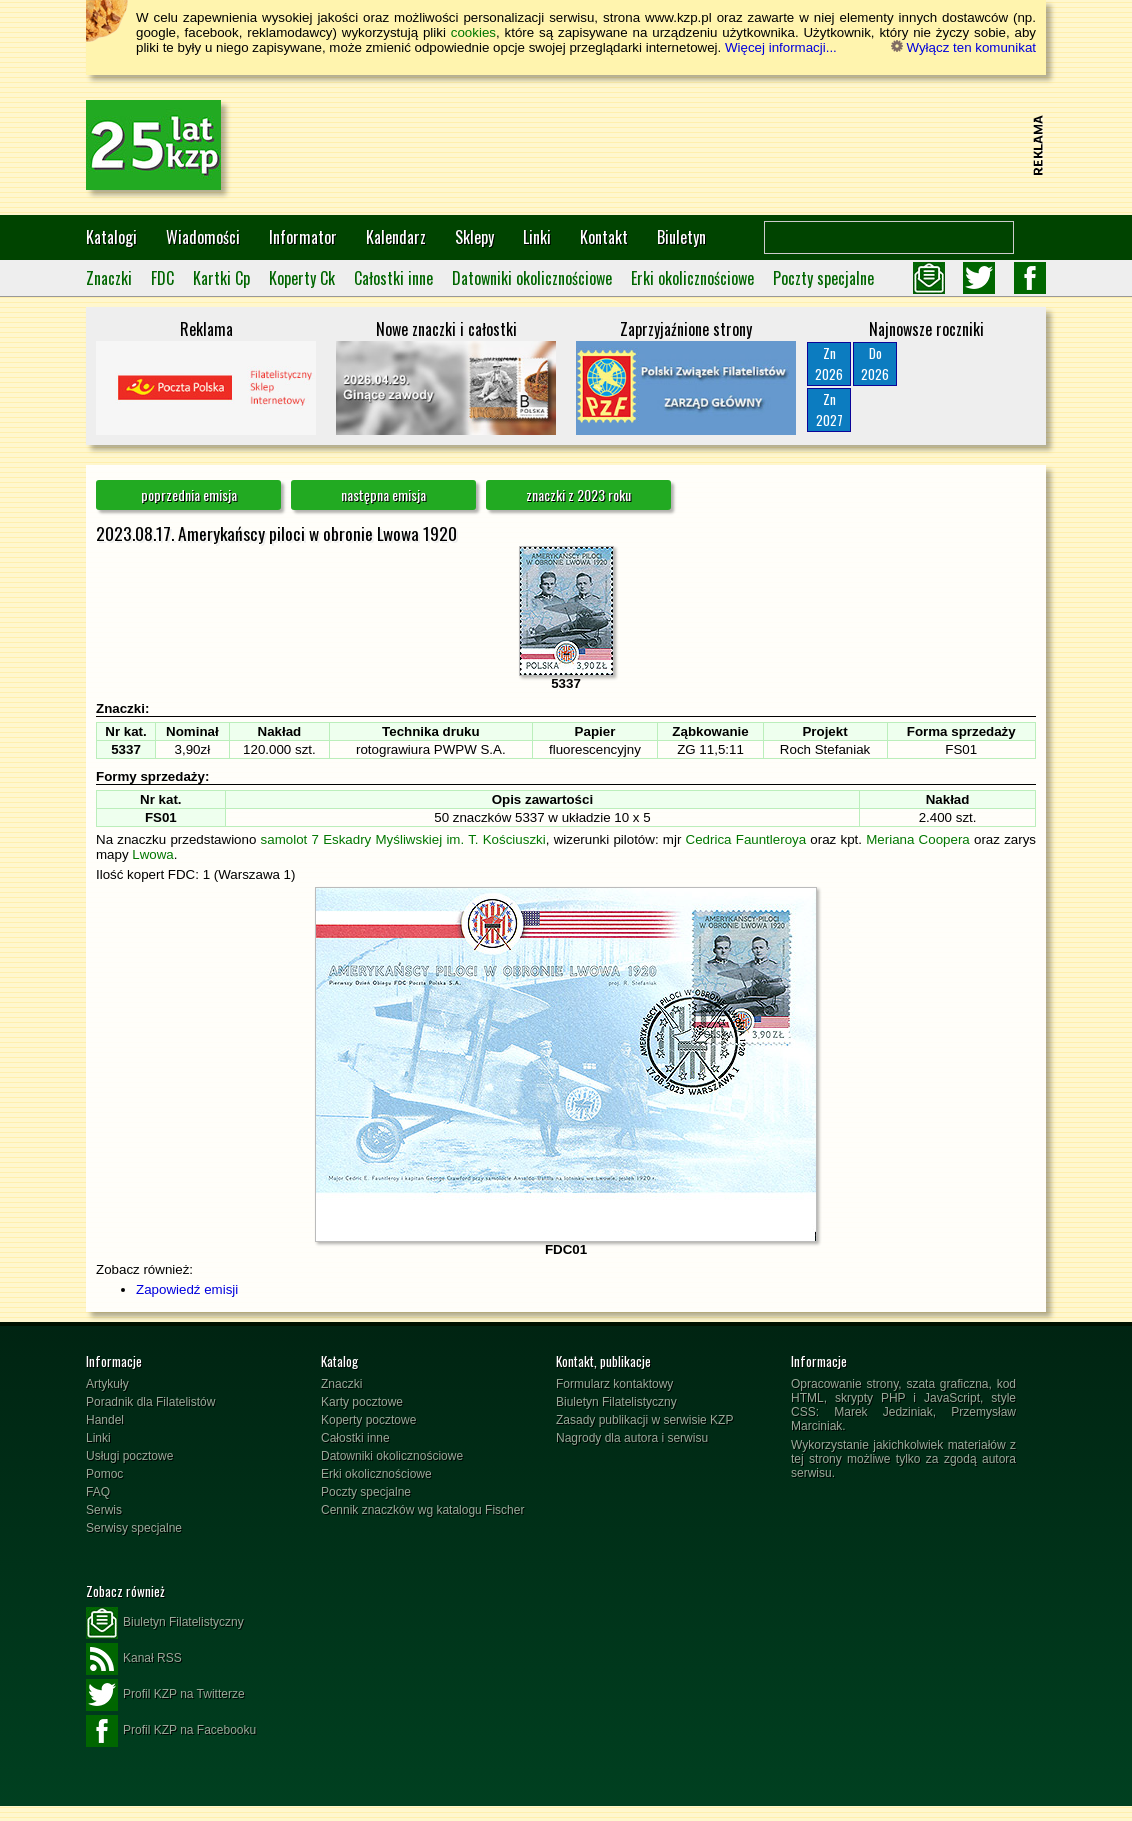  What do you see at coordinates (681, 237) in the screenshot?
I see `Biuletyn` at bounding box center [681, 237].